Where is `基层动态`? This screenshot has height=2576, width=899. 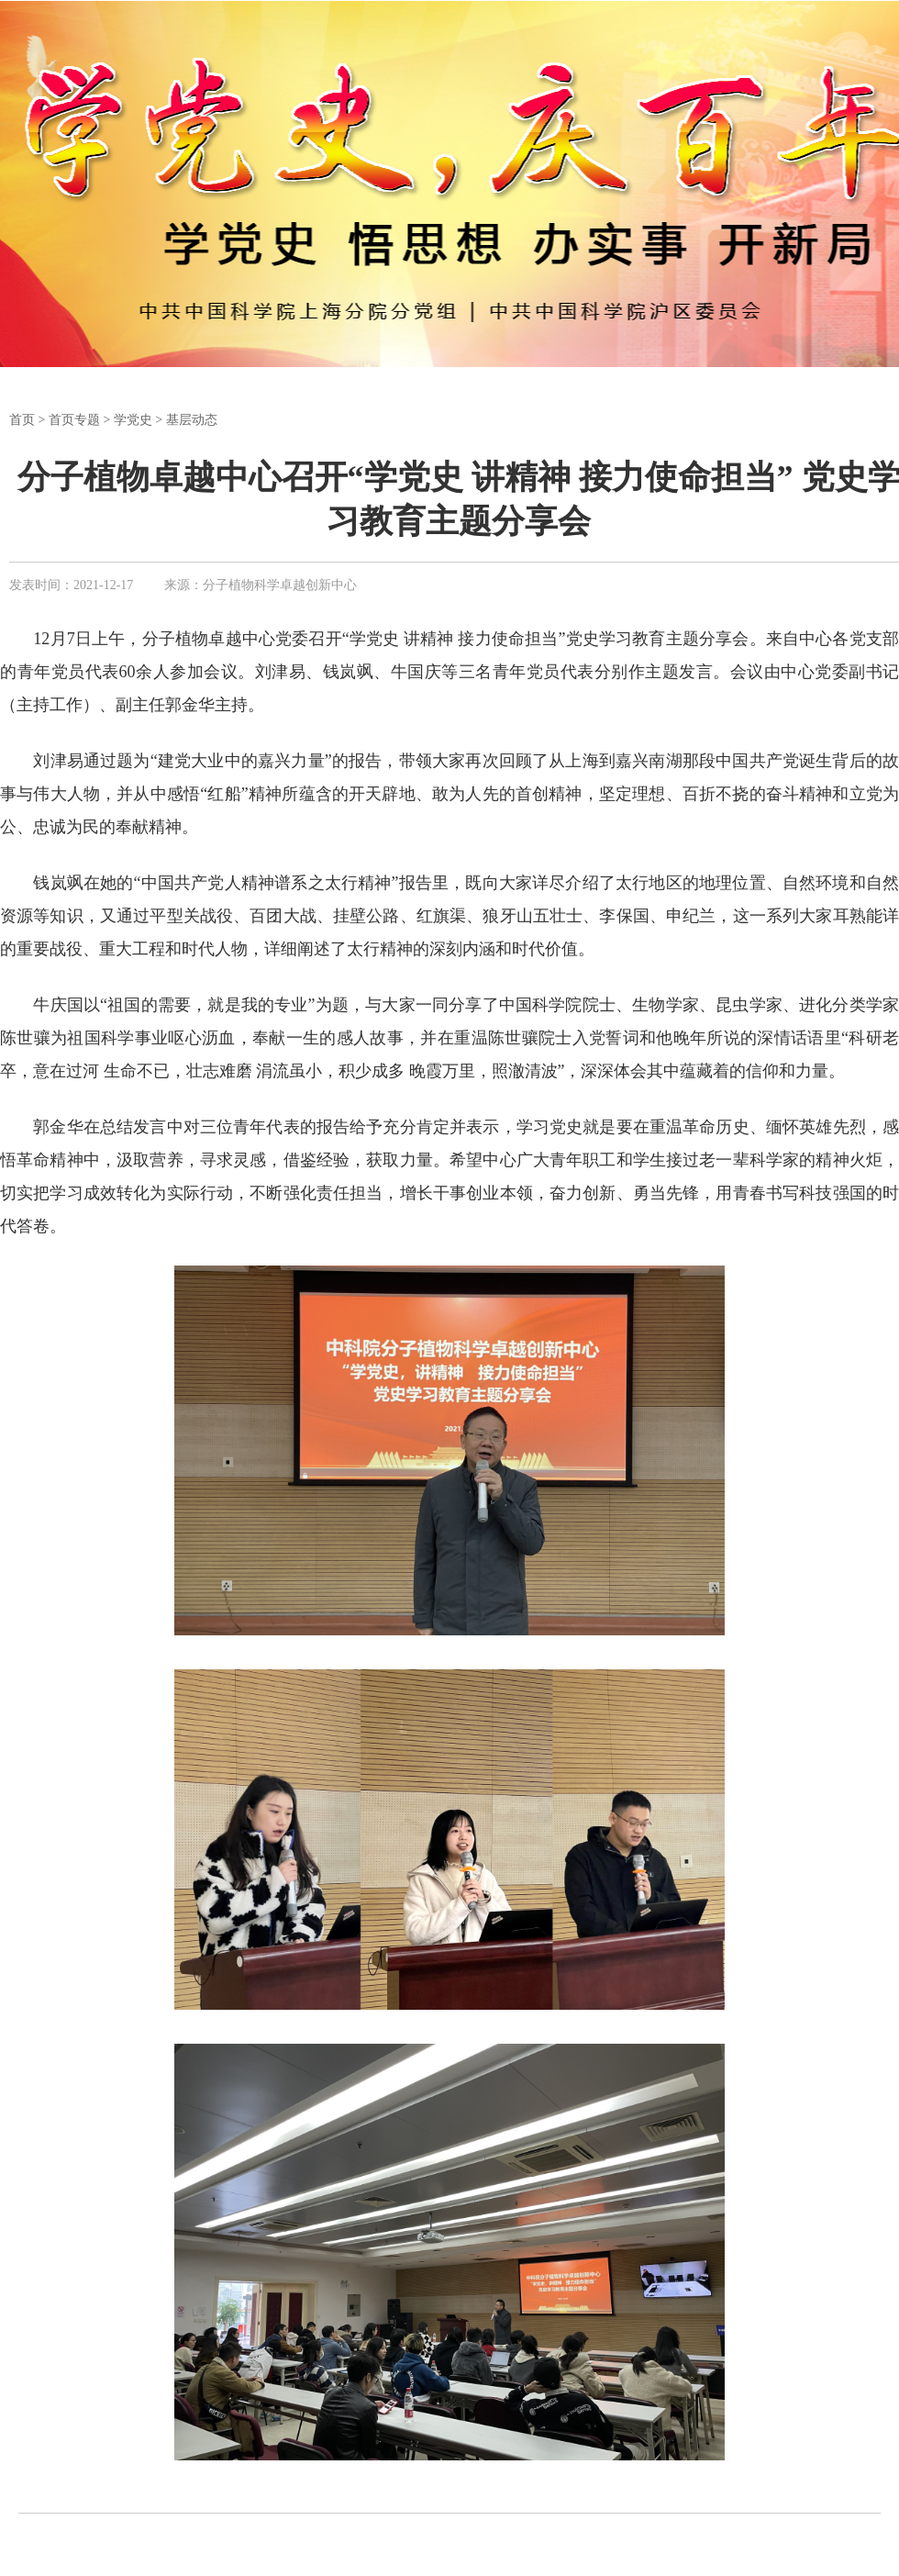 基层动态 is located at coordinates (191, 420).